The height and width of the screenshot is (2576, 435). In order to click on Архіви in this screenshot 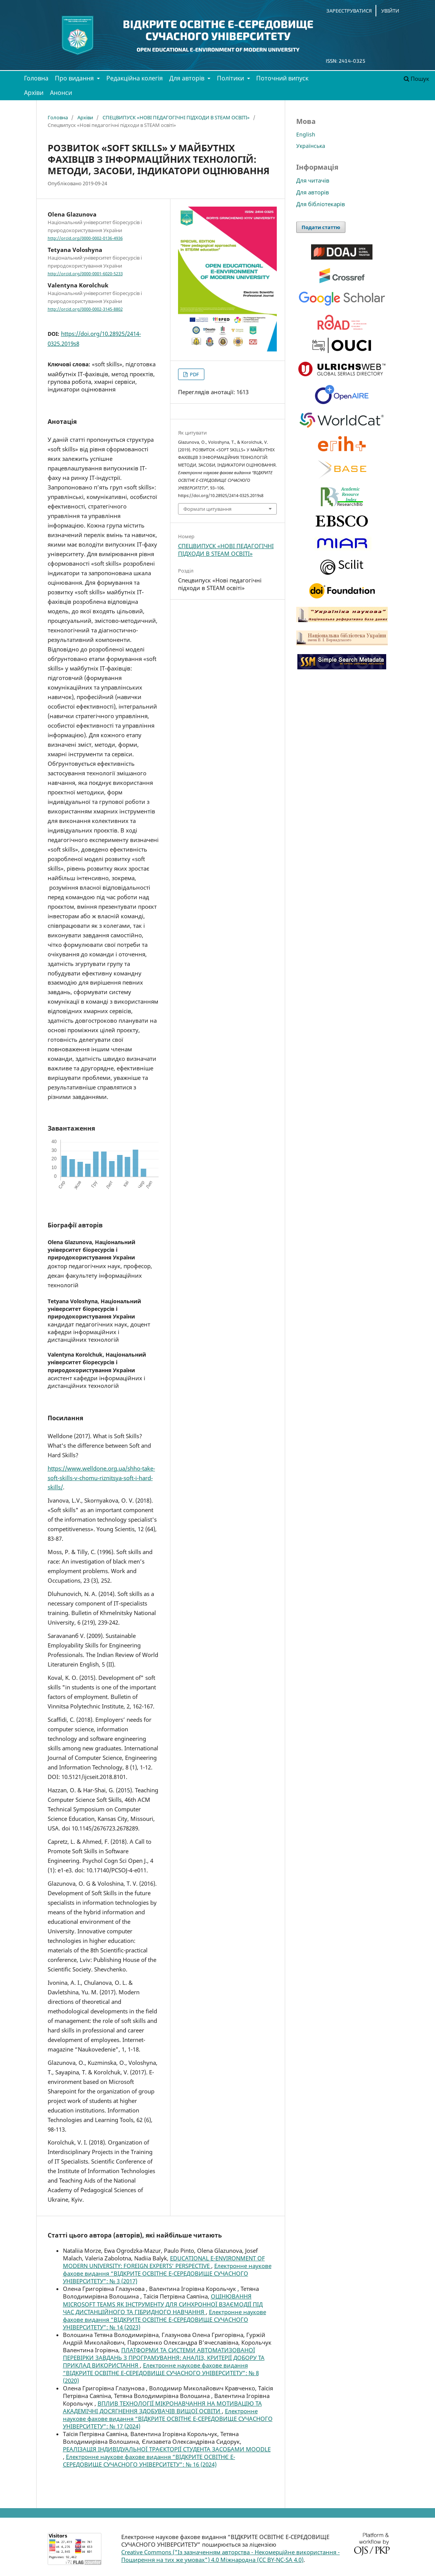, I will do `click(33, 92)`.